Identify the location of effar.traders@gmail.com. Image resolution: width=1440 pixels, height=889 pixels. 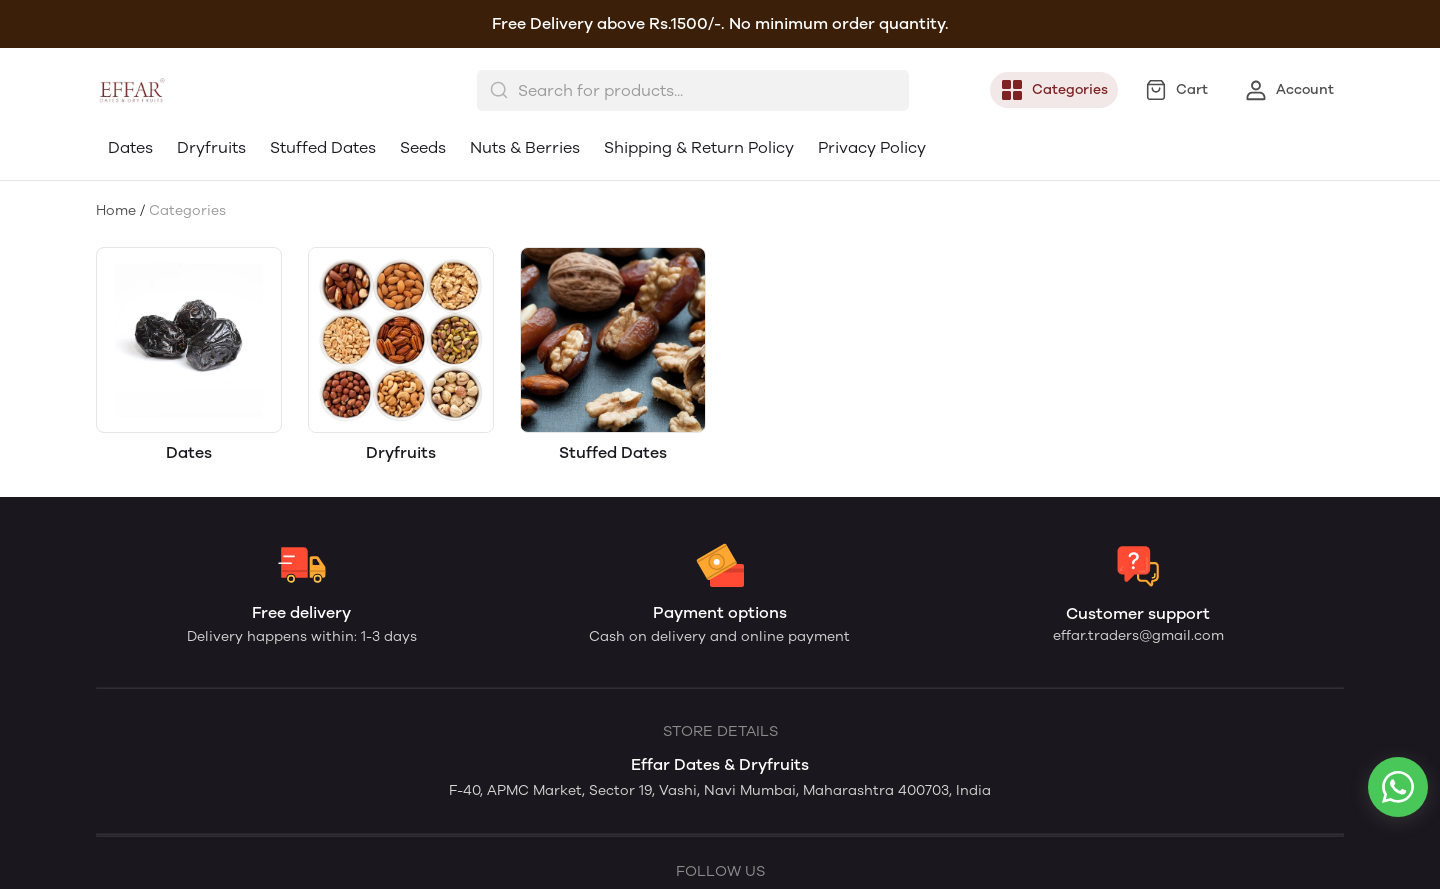
(1138, 635).